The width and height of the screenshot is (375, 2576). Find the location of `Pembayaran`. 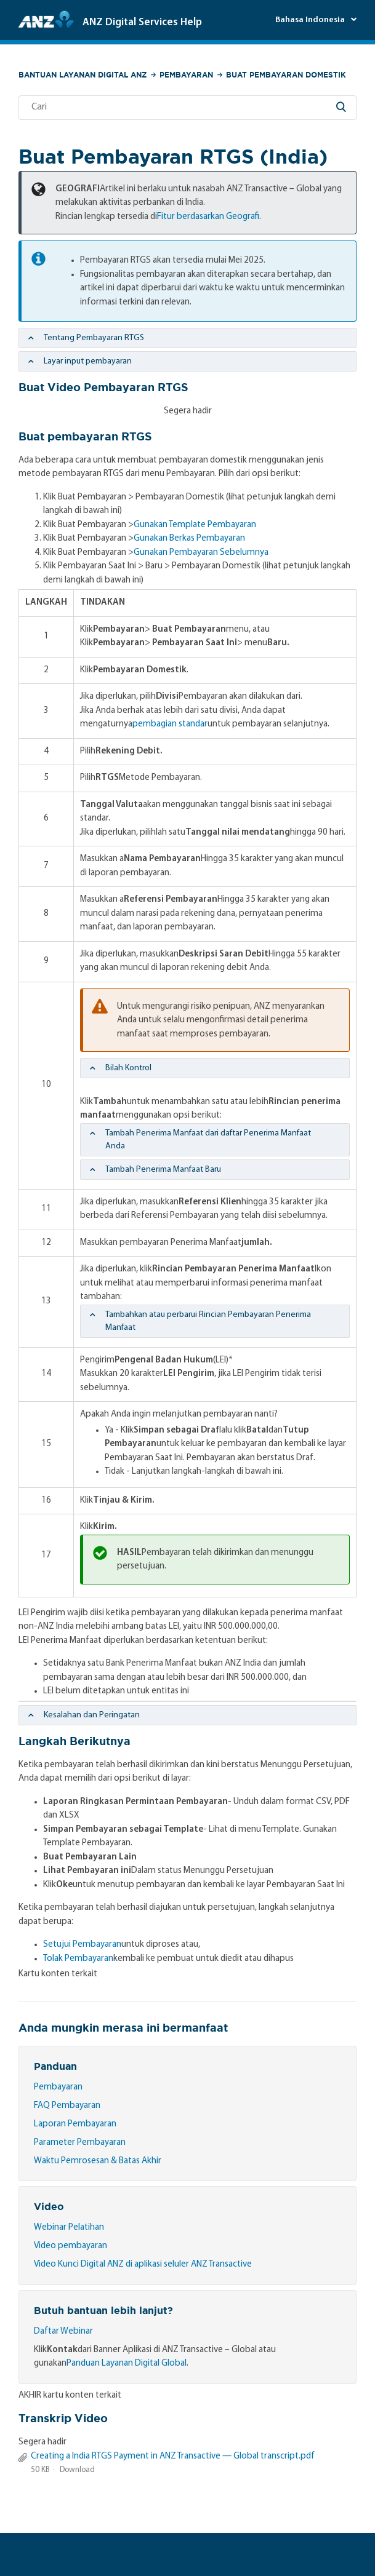

Pembayaran is located at coordinates (186, 75).